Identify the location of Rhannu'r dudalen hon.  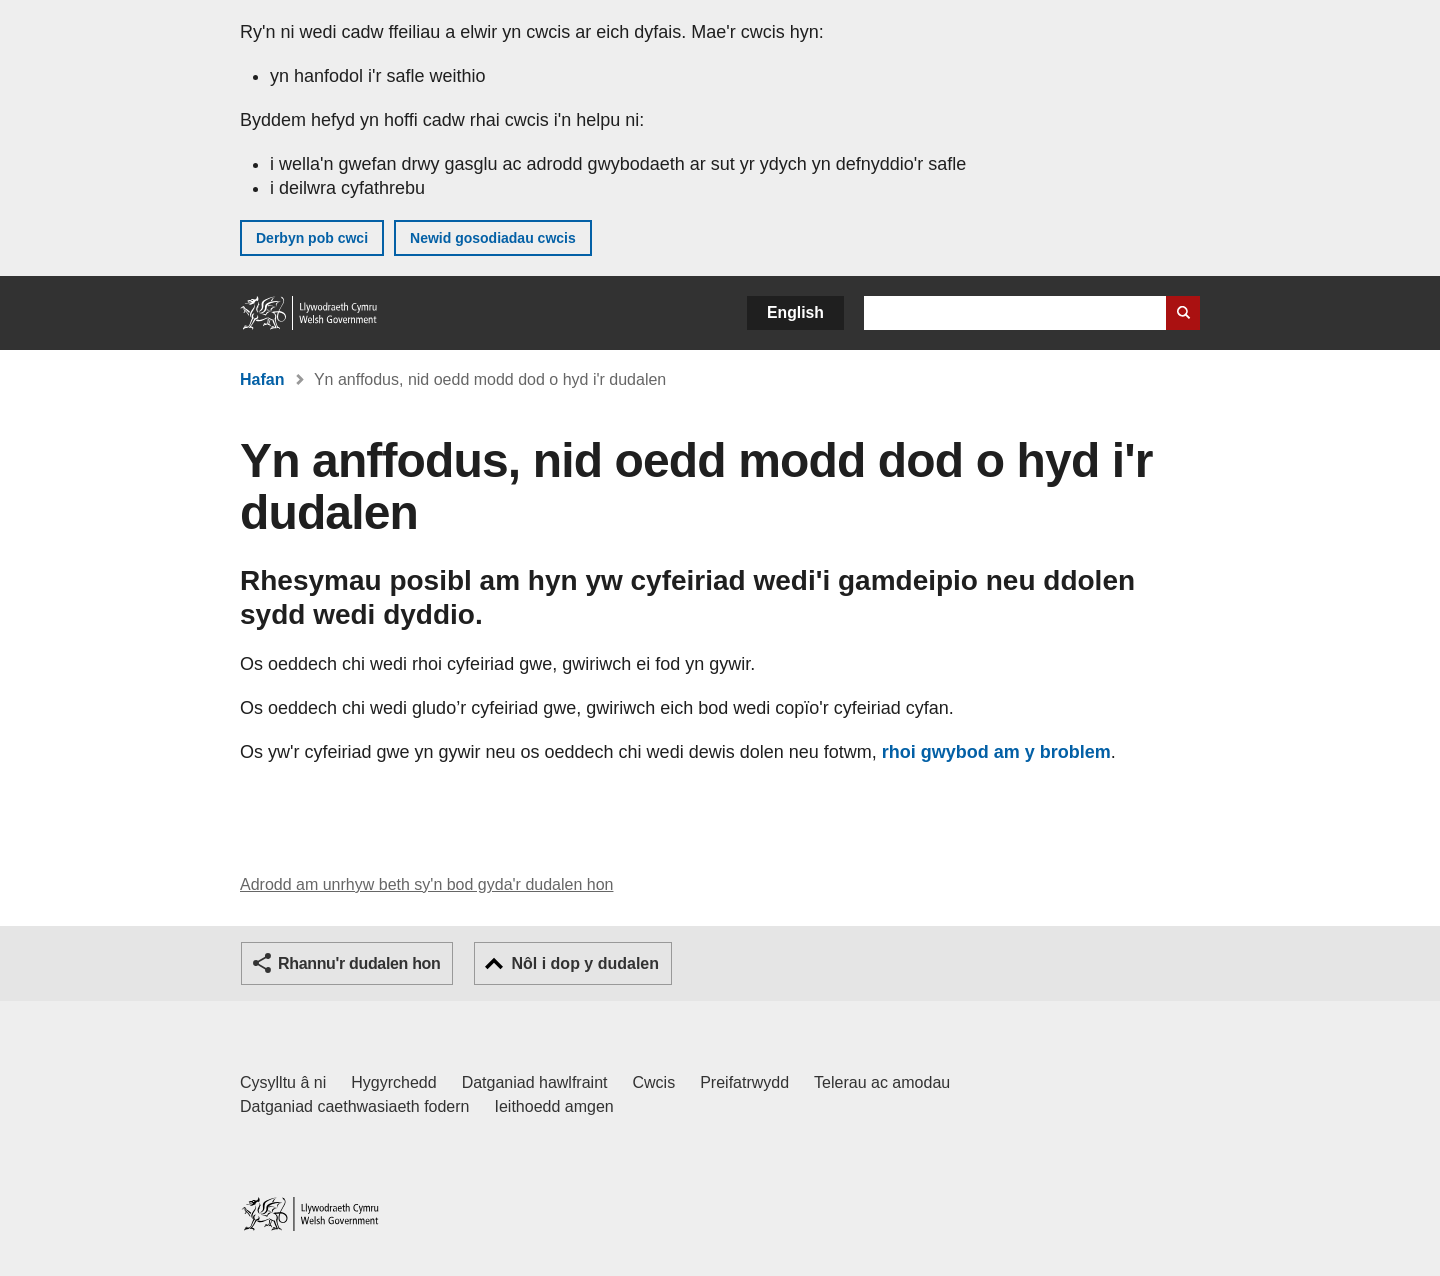
(359, 963).